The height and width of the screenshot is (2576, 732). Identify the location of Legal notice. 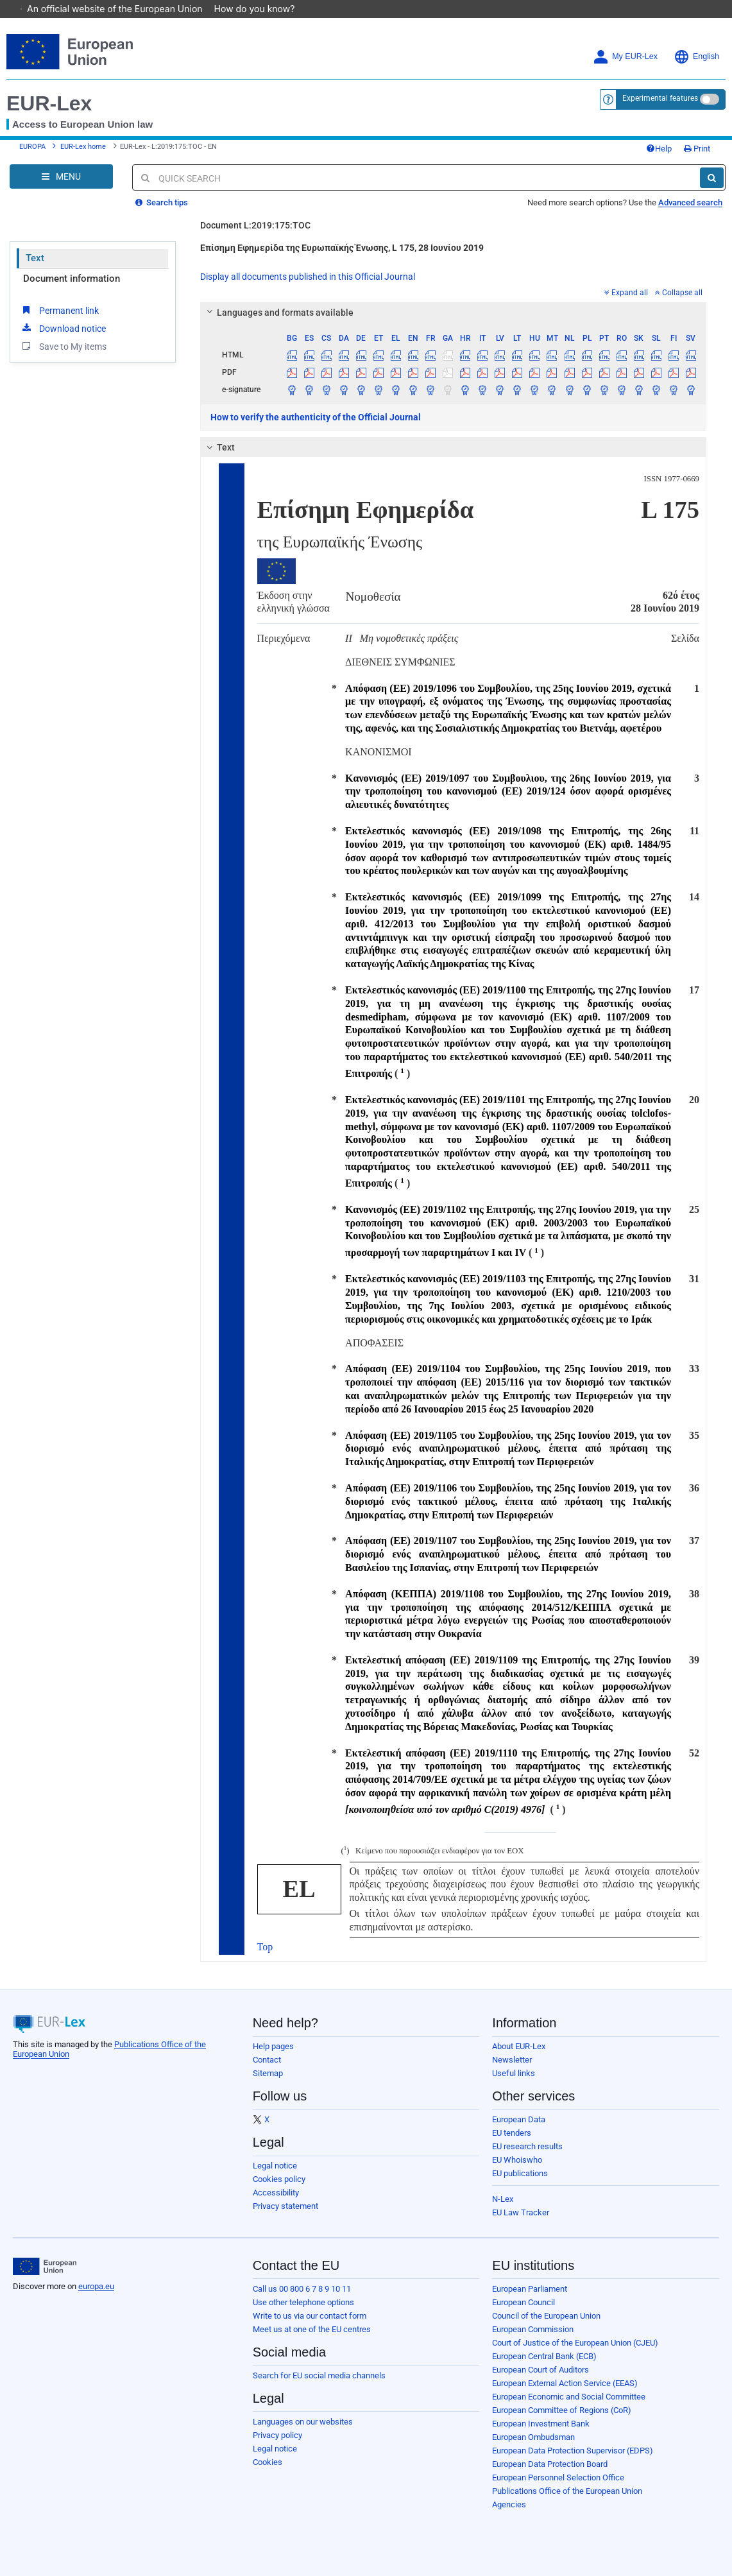
(275, 2165).